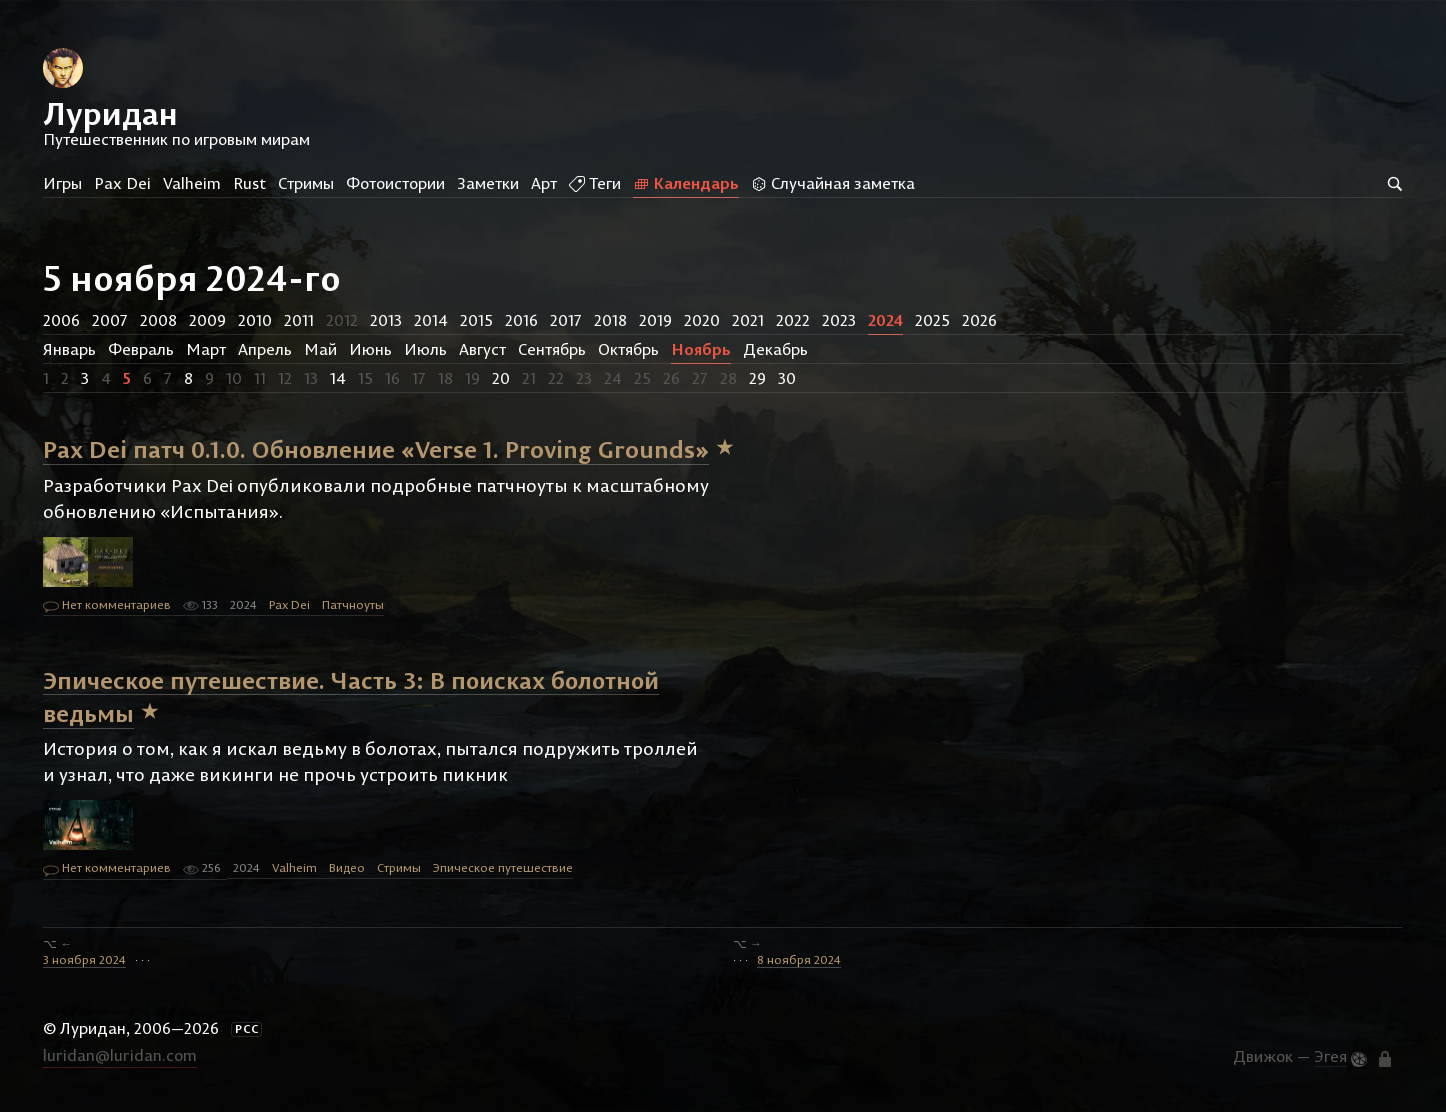 Image resolution: width=1446 pixels, height=1112 pixels. Describe the element at coordinates (610, 320) in the screenshot. I see `2018` at that location.